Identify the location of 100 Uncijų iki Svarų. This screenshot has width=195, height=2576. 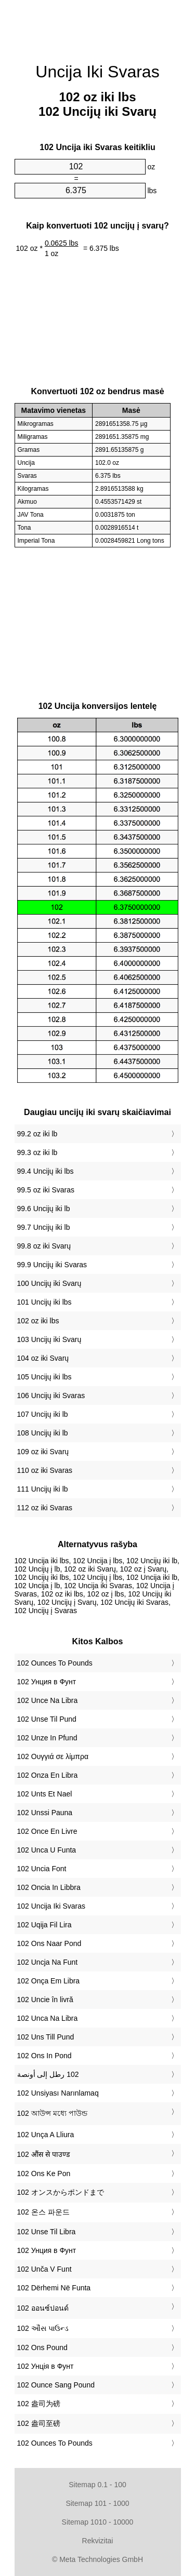
(49, 1283).